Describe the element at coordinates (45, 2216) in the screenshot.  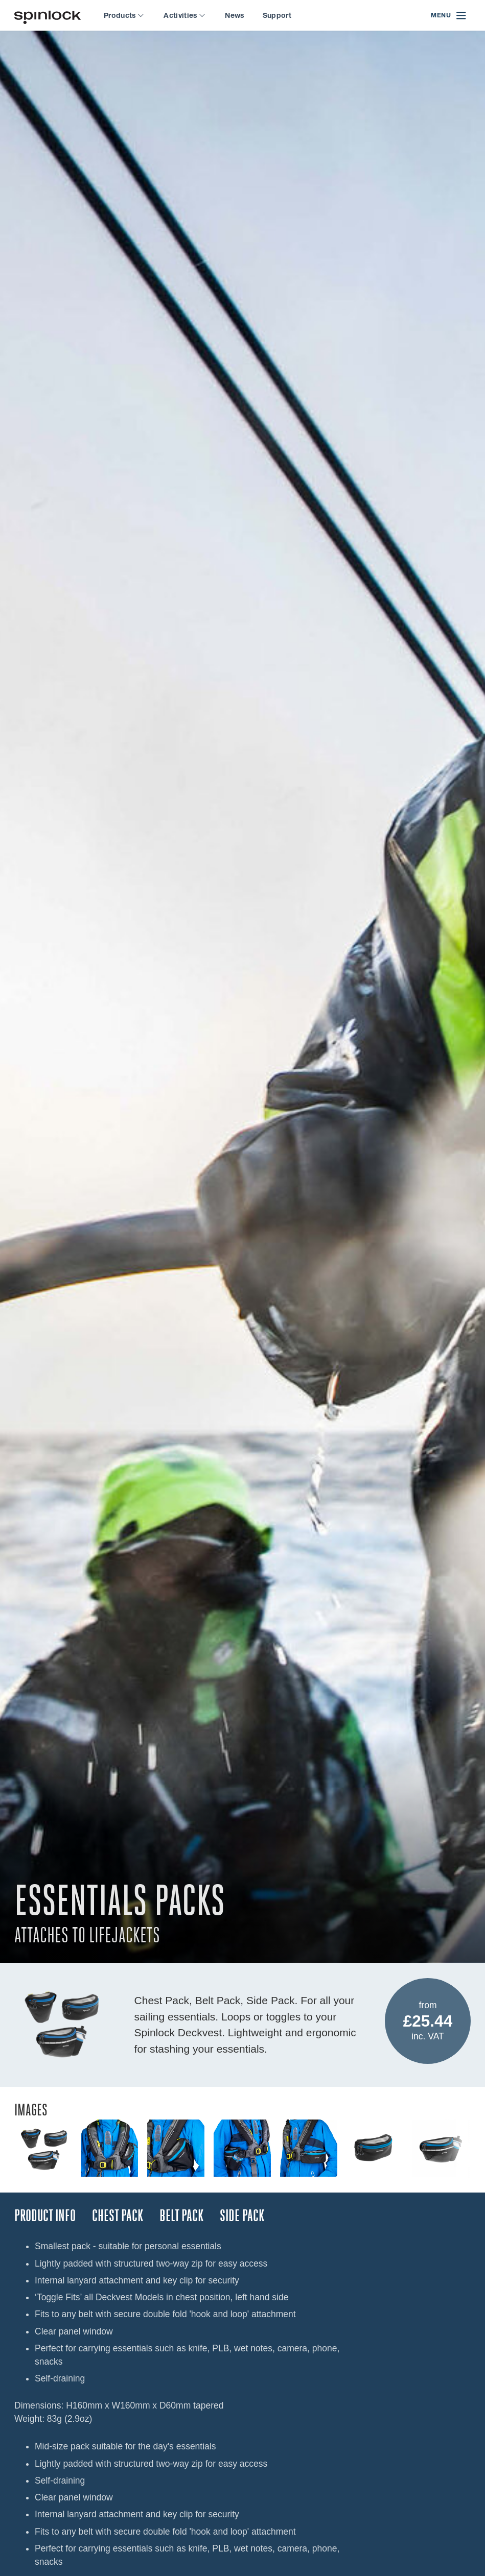
I see `Product Info` at that location.